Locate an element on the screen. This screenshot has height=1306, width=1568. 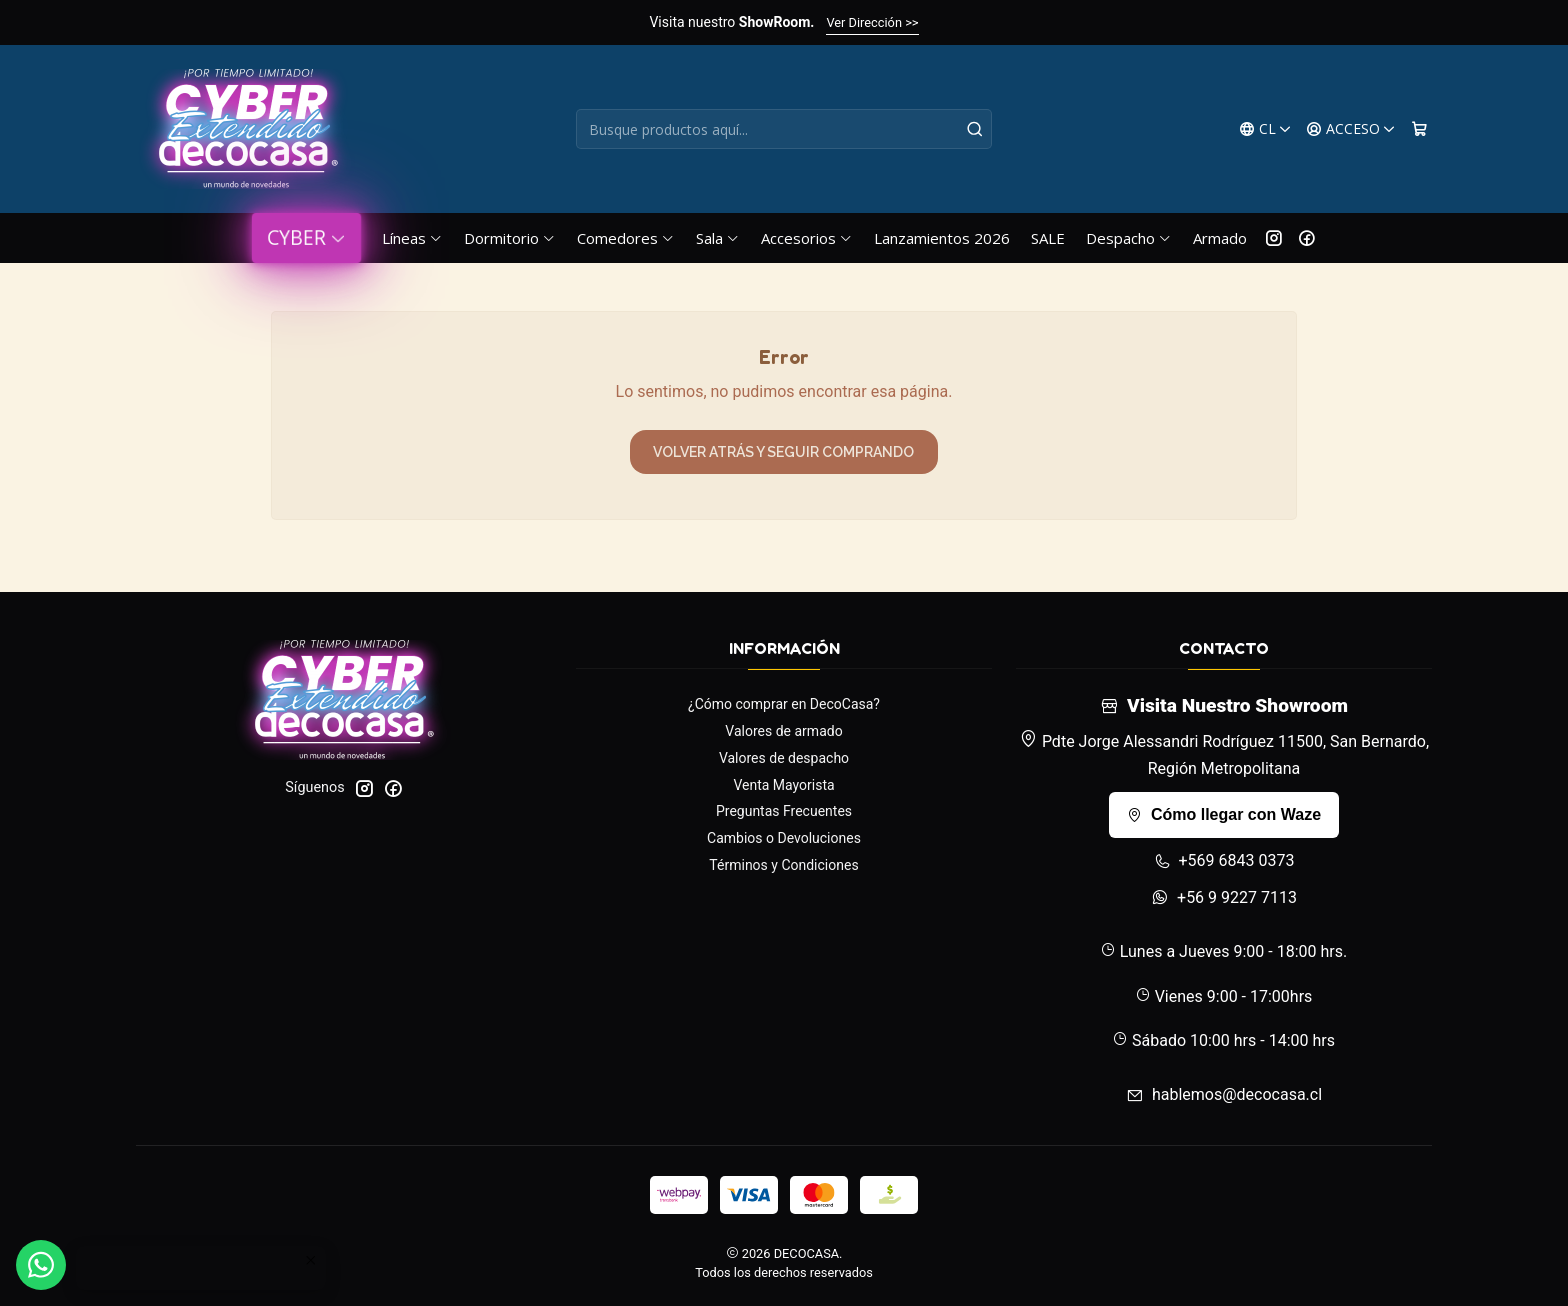
CYBER is located at coordinates (306, 237).